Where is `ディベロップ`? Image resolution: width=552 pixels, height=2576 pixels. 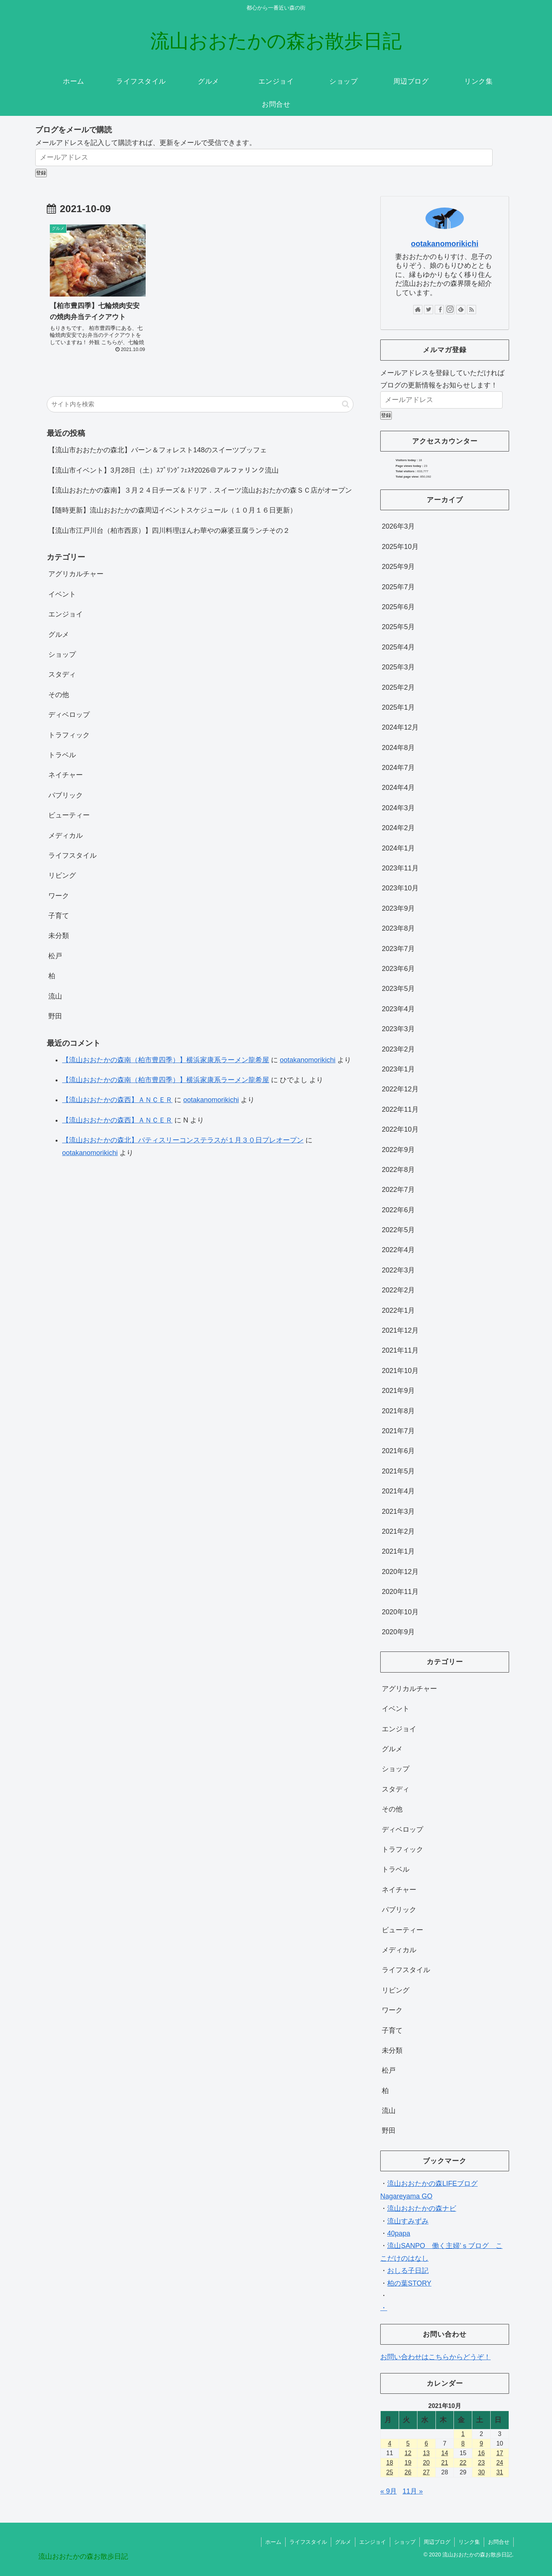 ディベロップ is located at coordinates (69, 715).